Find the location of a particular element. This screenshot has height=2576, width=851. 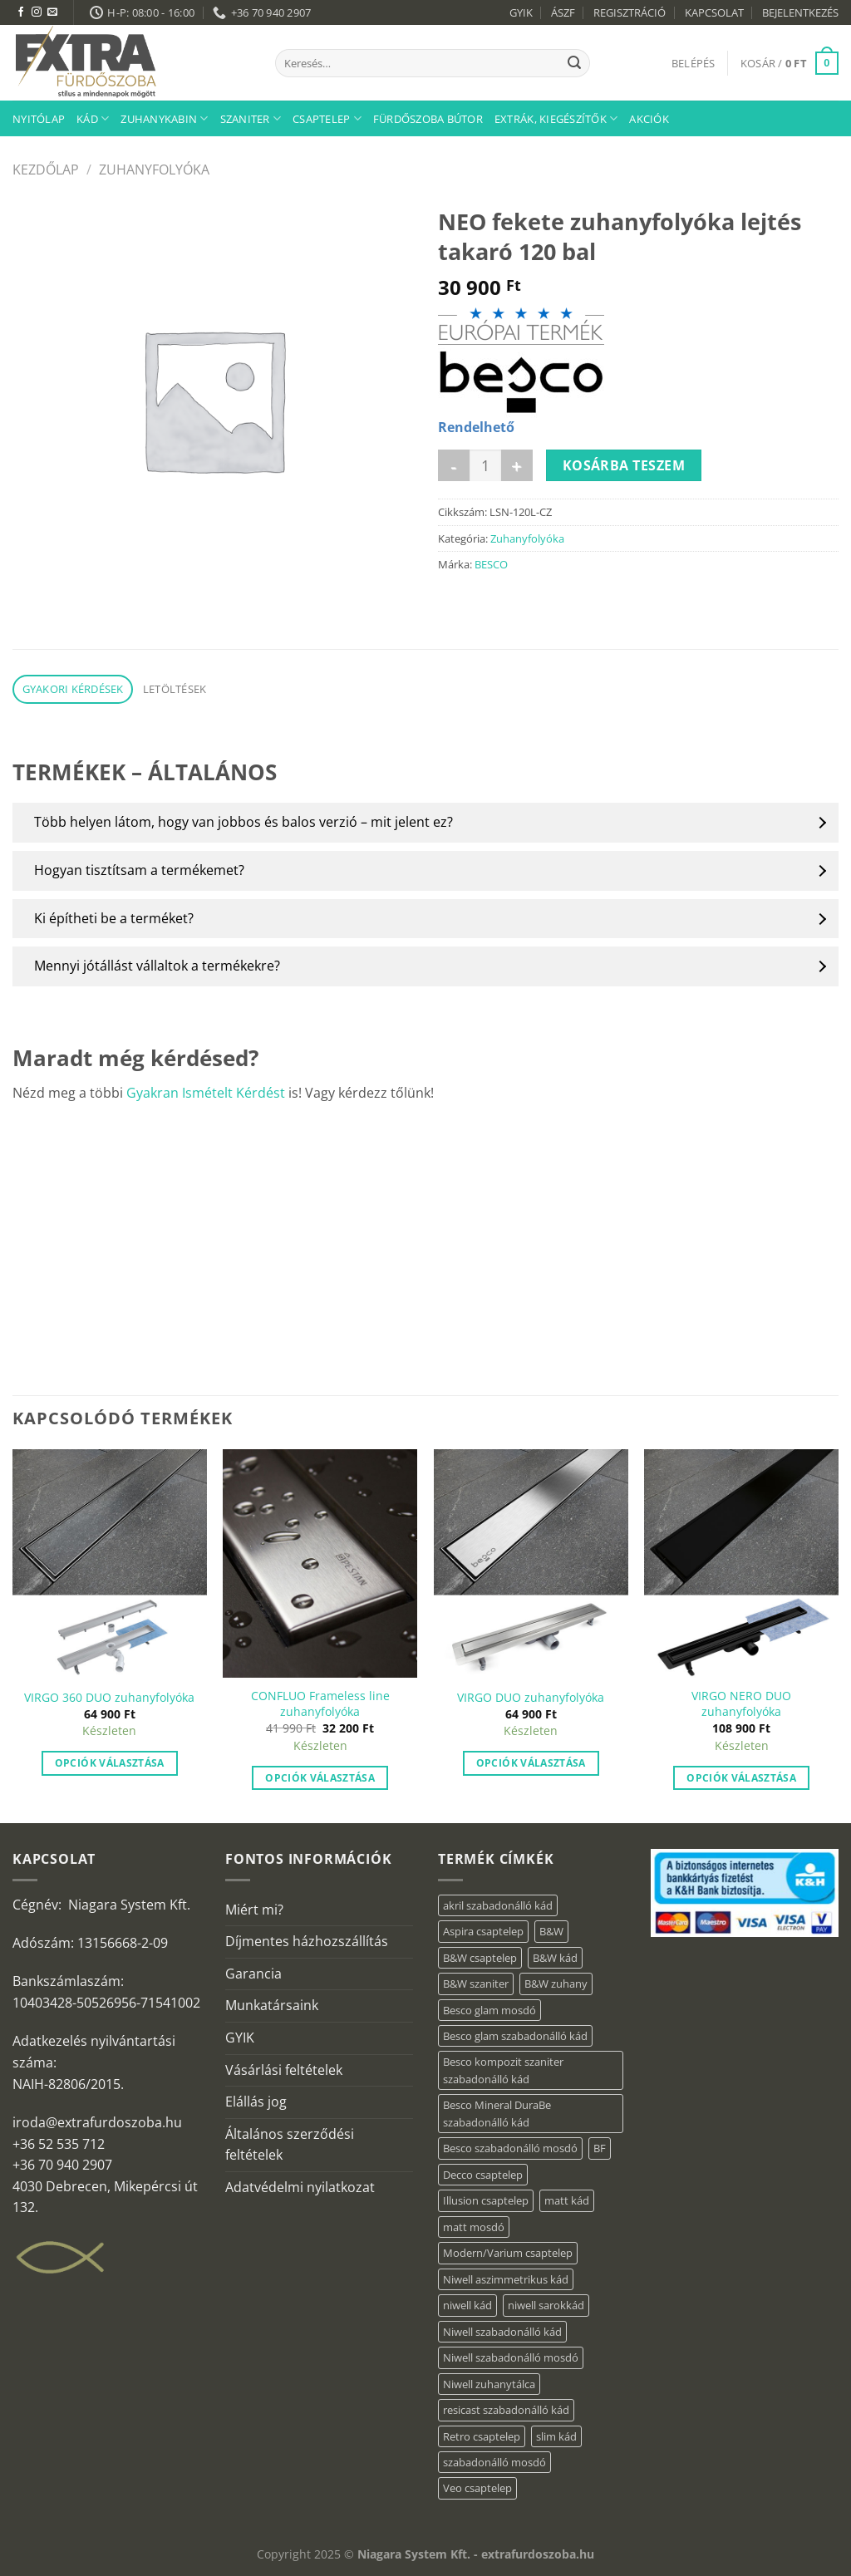

REGISZTRÁCIÓ is located at coordinates (629, 12).